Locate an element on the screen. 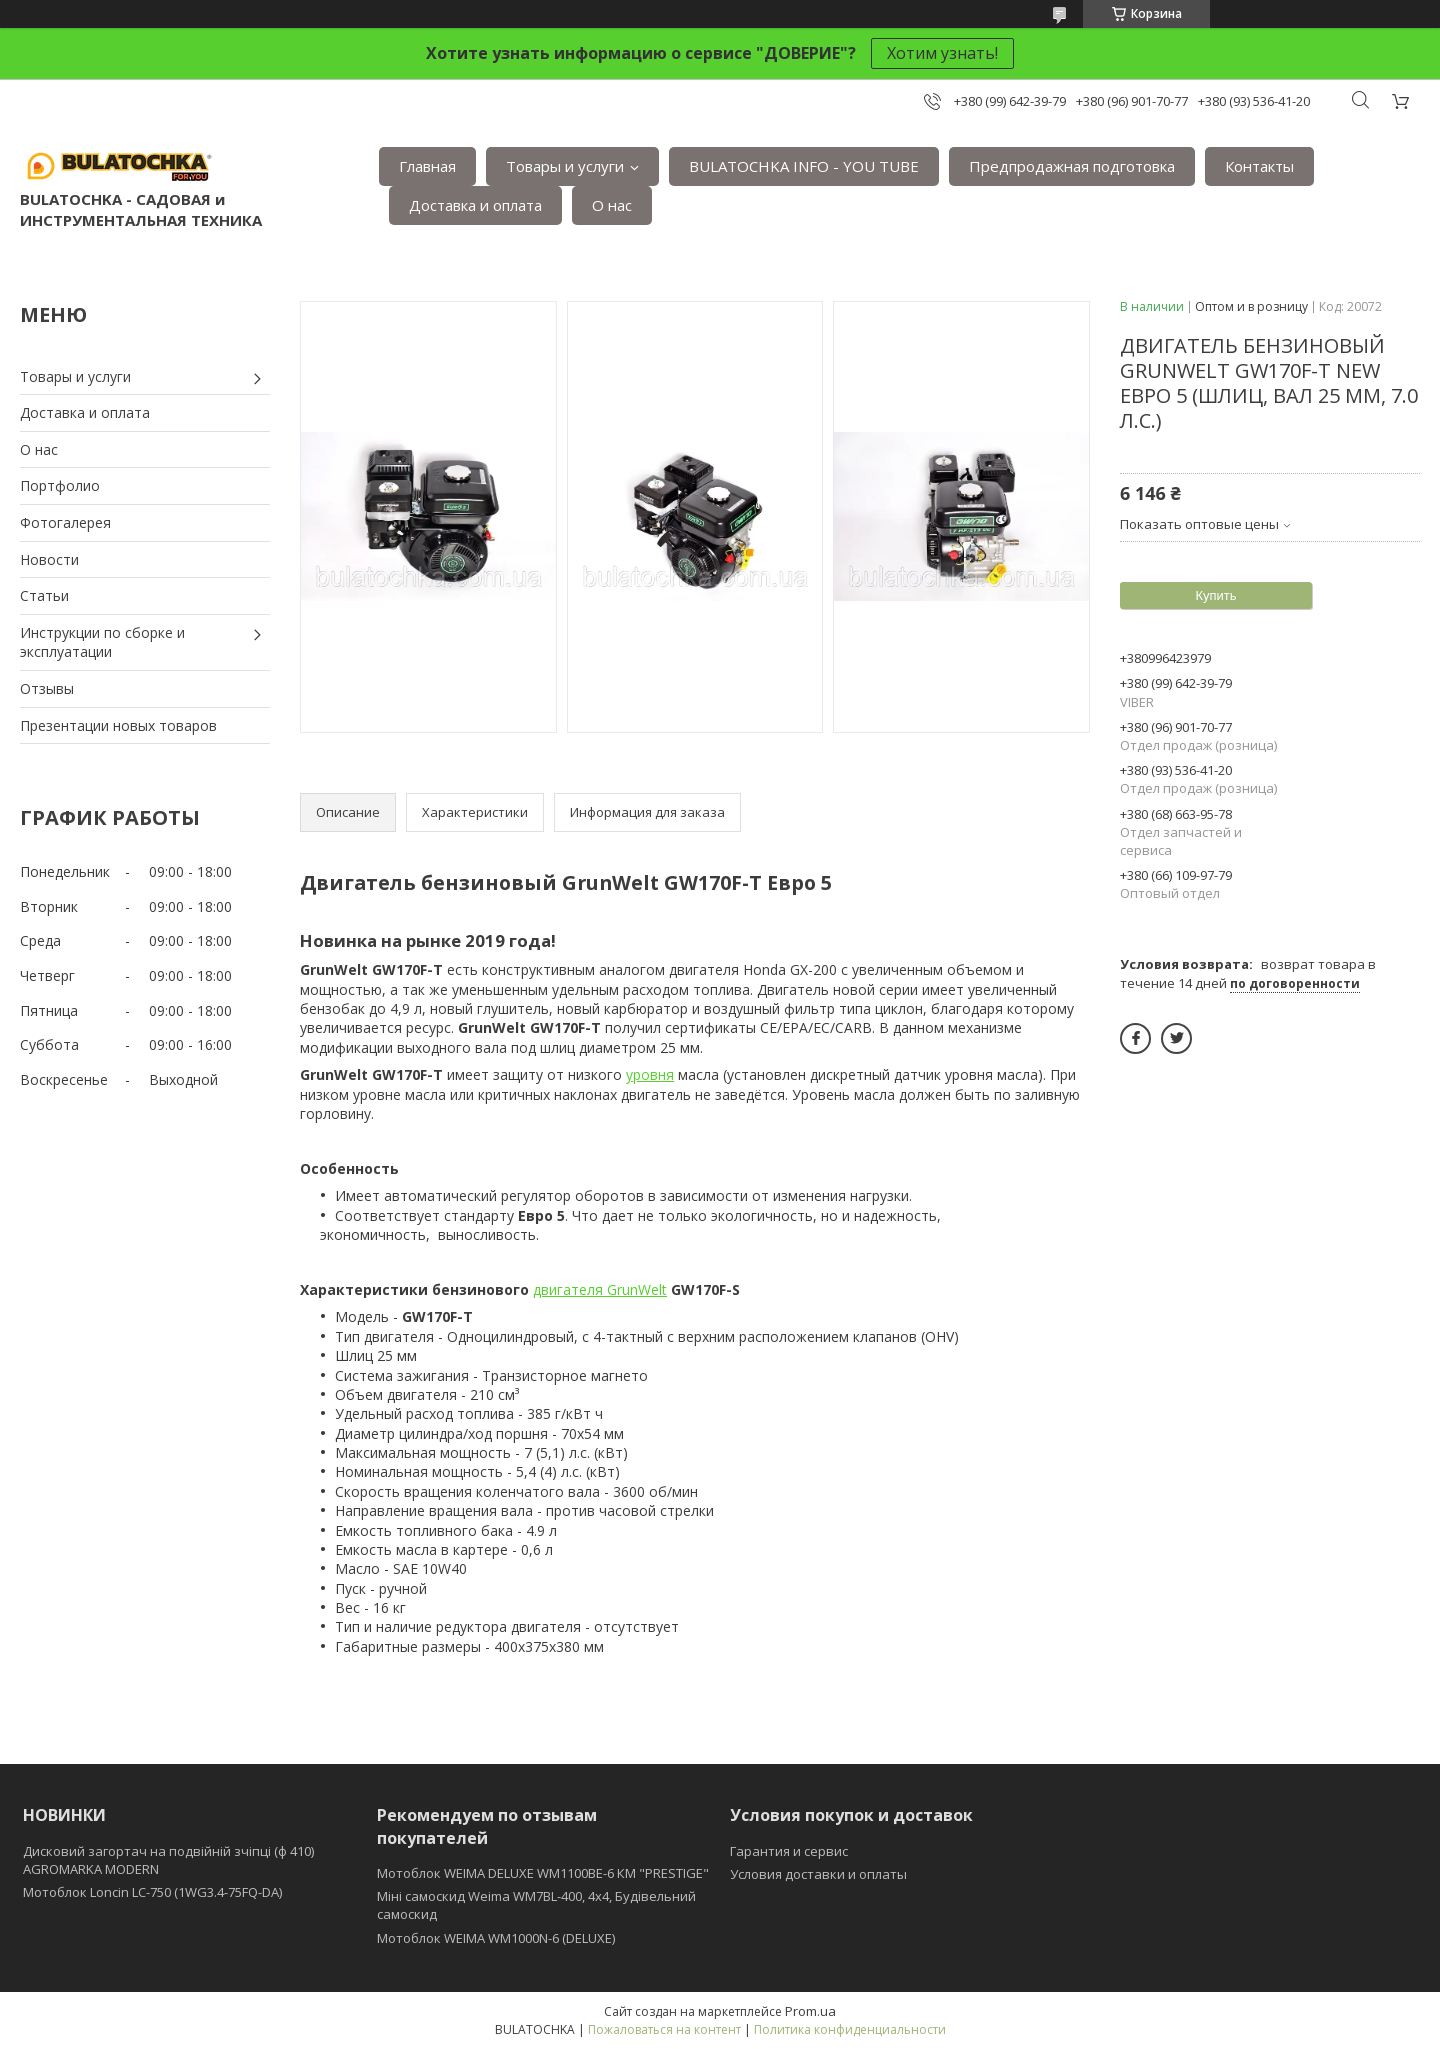 Image resolution: width=1440 pixels, height=2049 pixels. Товары и услуги is located at coordinates (565, 166).